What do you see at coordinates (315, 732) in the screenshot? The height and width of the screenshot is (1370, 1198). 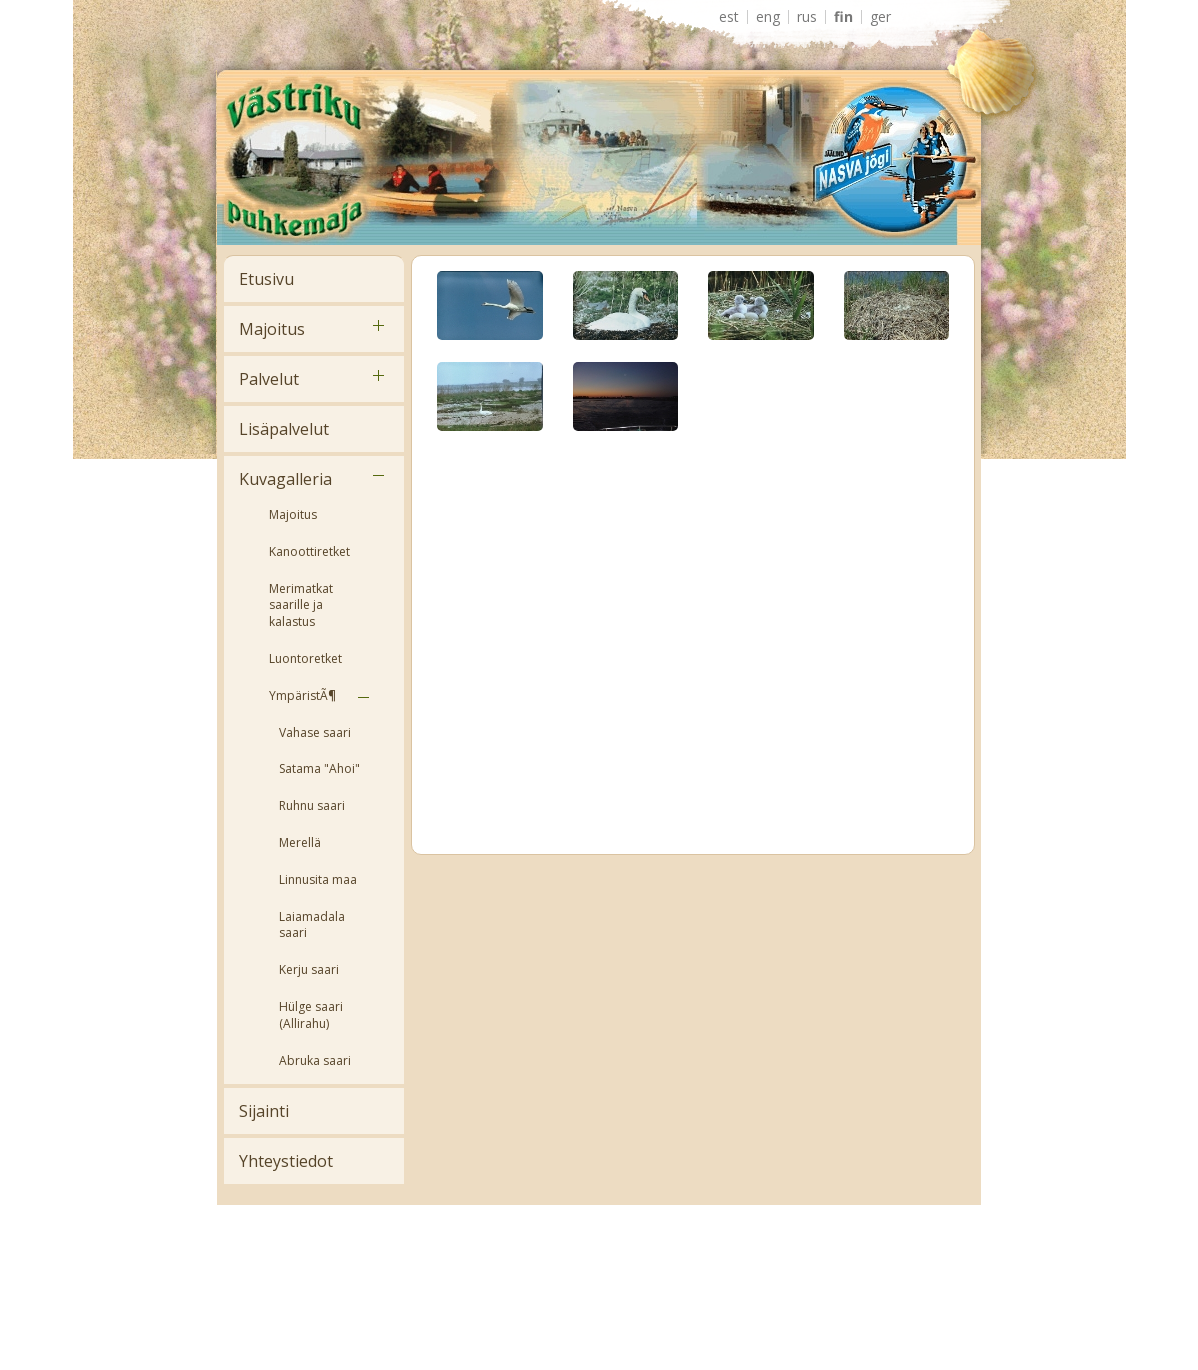 I see `Vahase saari` at bounding box center [315, 732].